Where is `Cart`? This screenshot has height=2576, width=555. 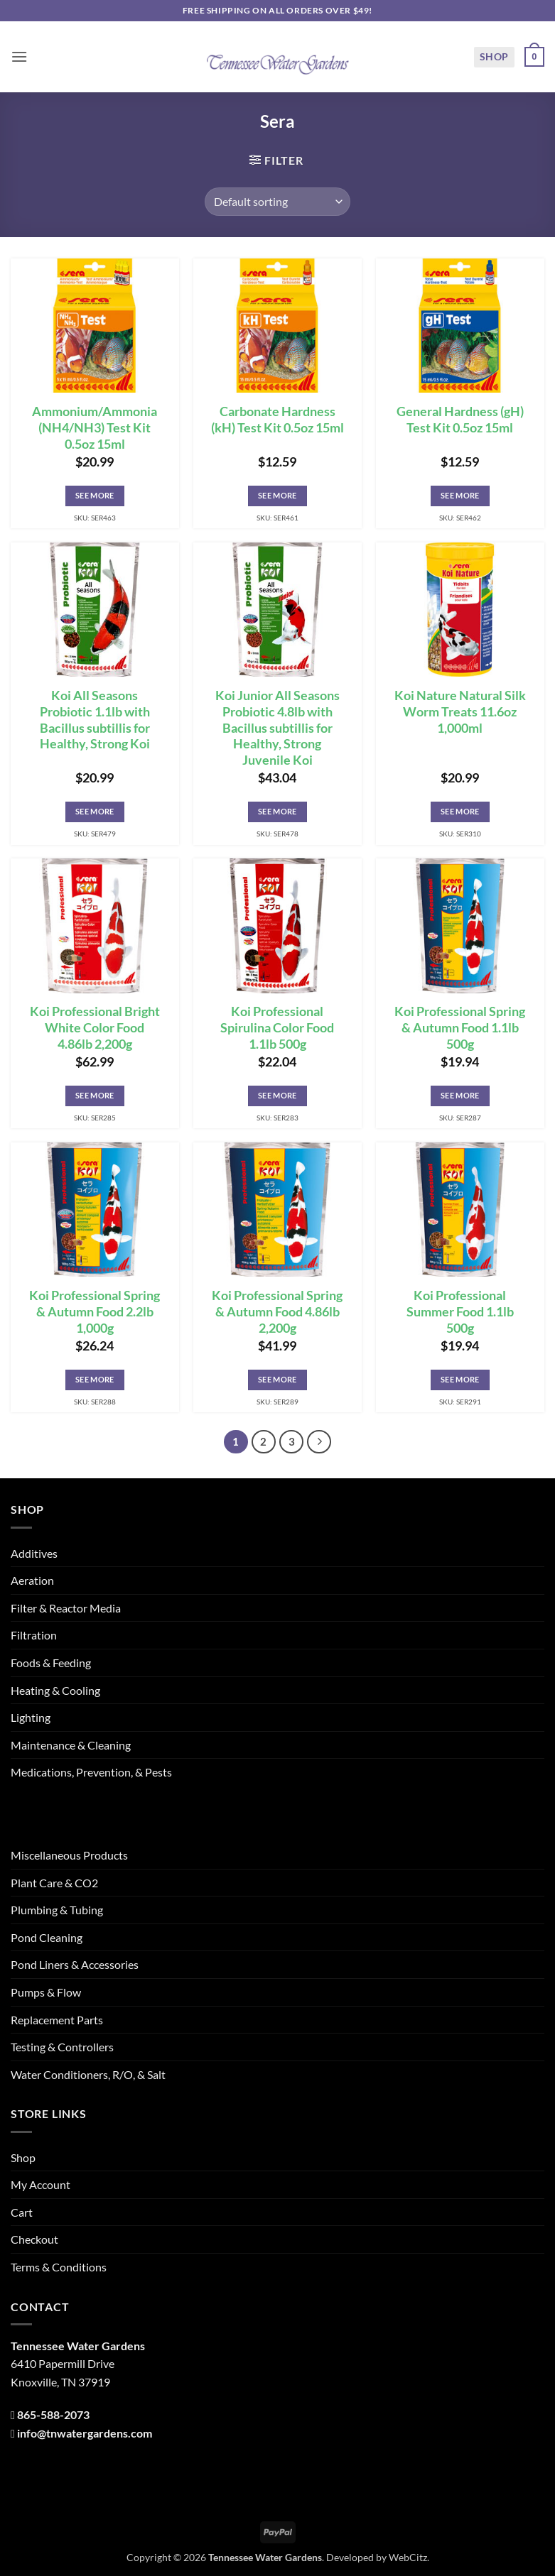
Cart is located at coordinates (22, 2212).